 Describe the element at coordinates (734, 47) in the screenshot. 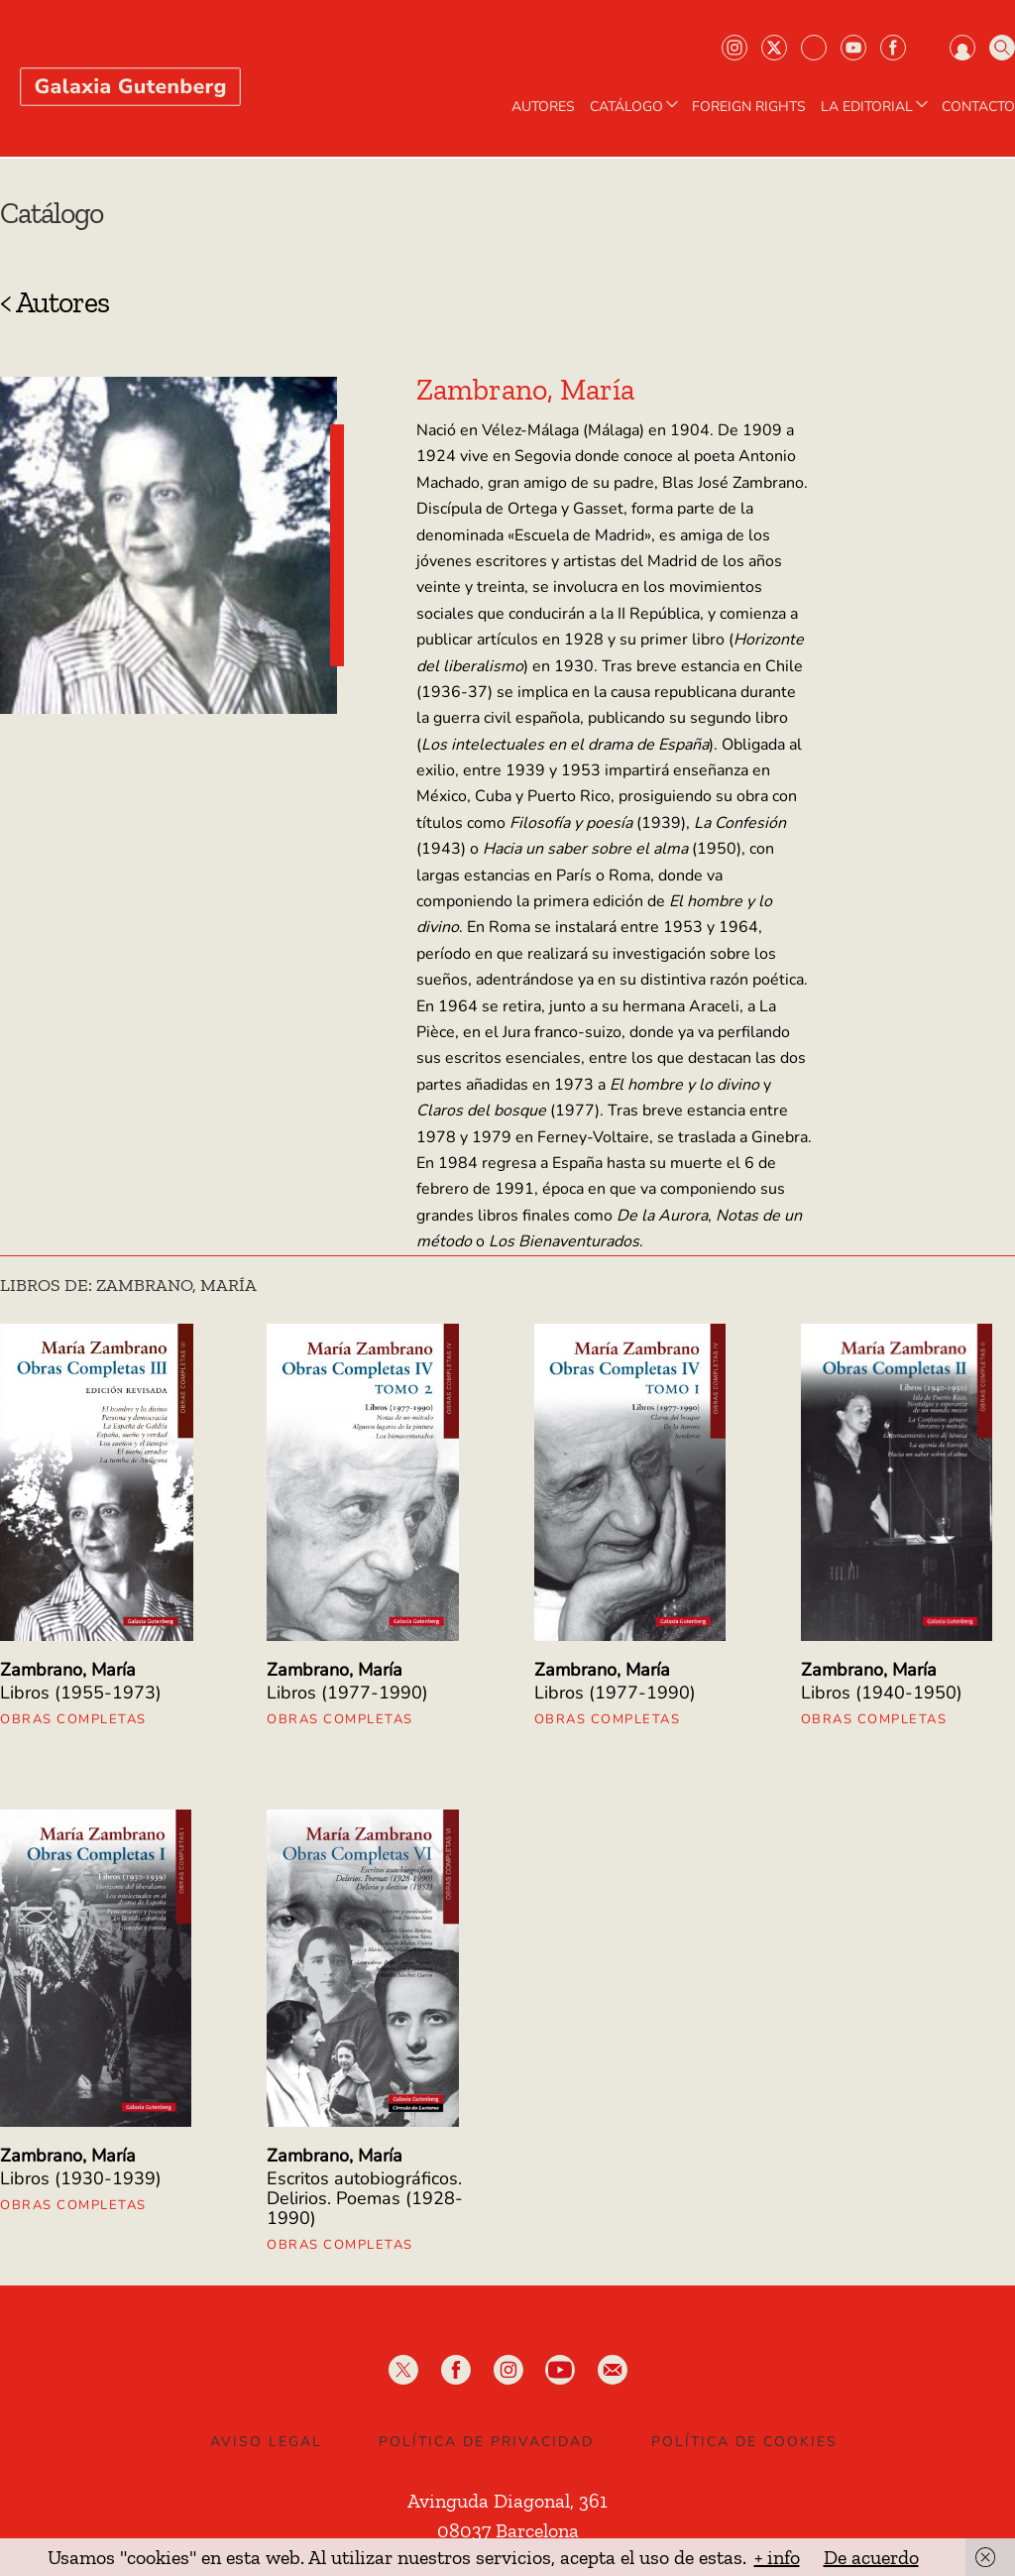

I see `Instagram` at that location.